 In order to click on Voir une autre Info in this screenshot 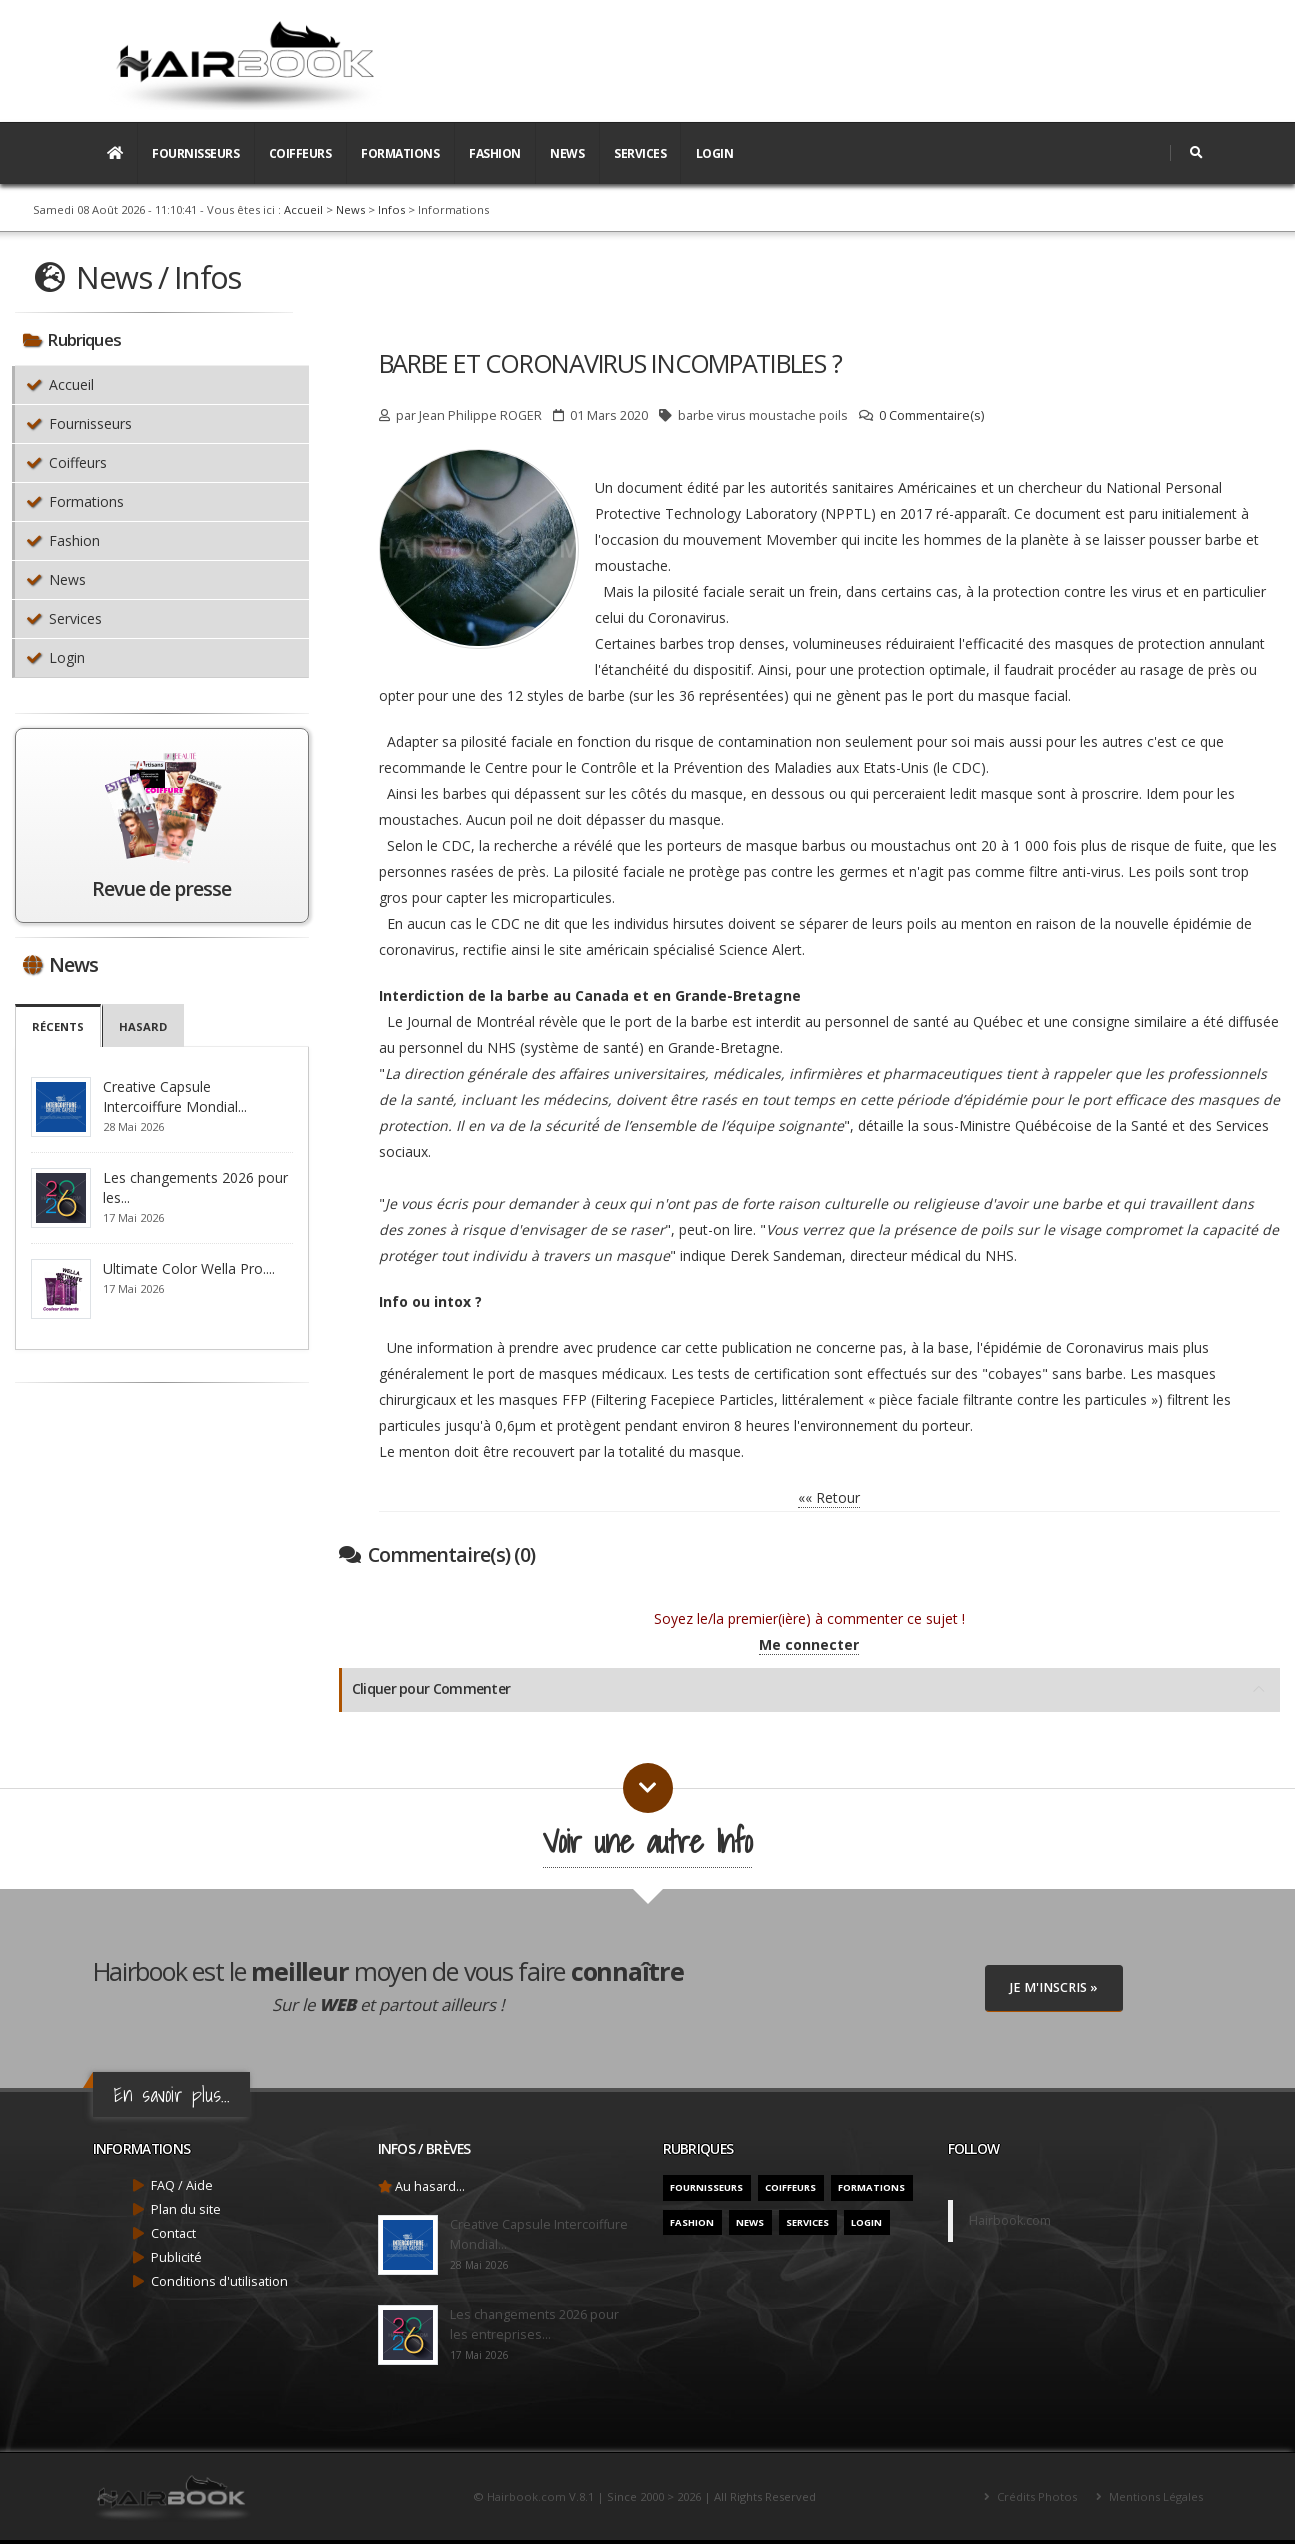, I will do `click(647, 1841)`.